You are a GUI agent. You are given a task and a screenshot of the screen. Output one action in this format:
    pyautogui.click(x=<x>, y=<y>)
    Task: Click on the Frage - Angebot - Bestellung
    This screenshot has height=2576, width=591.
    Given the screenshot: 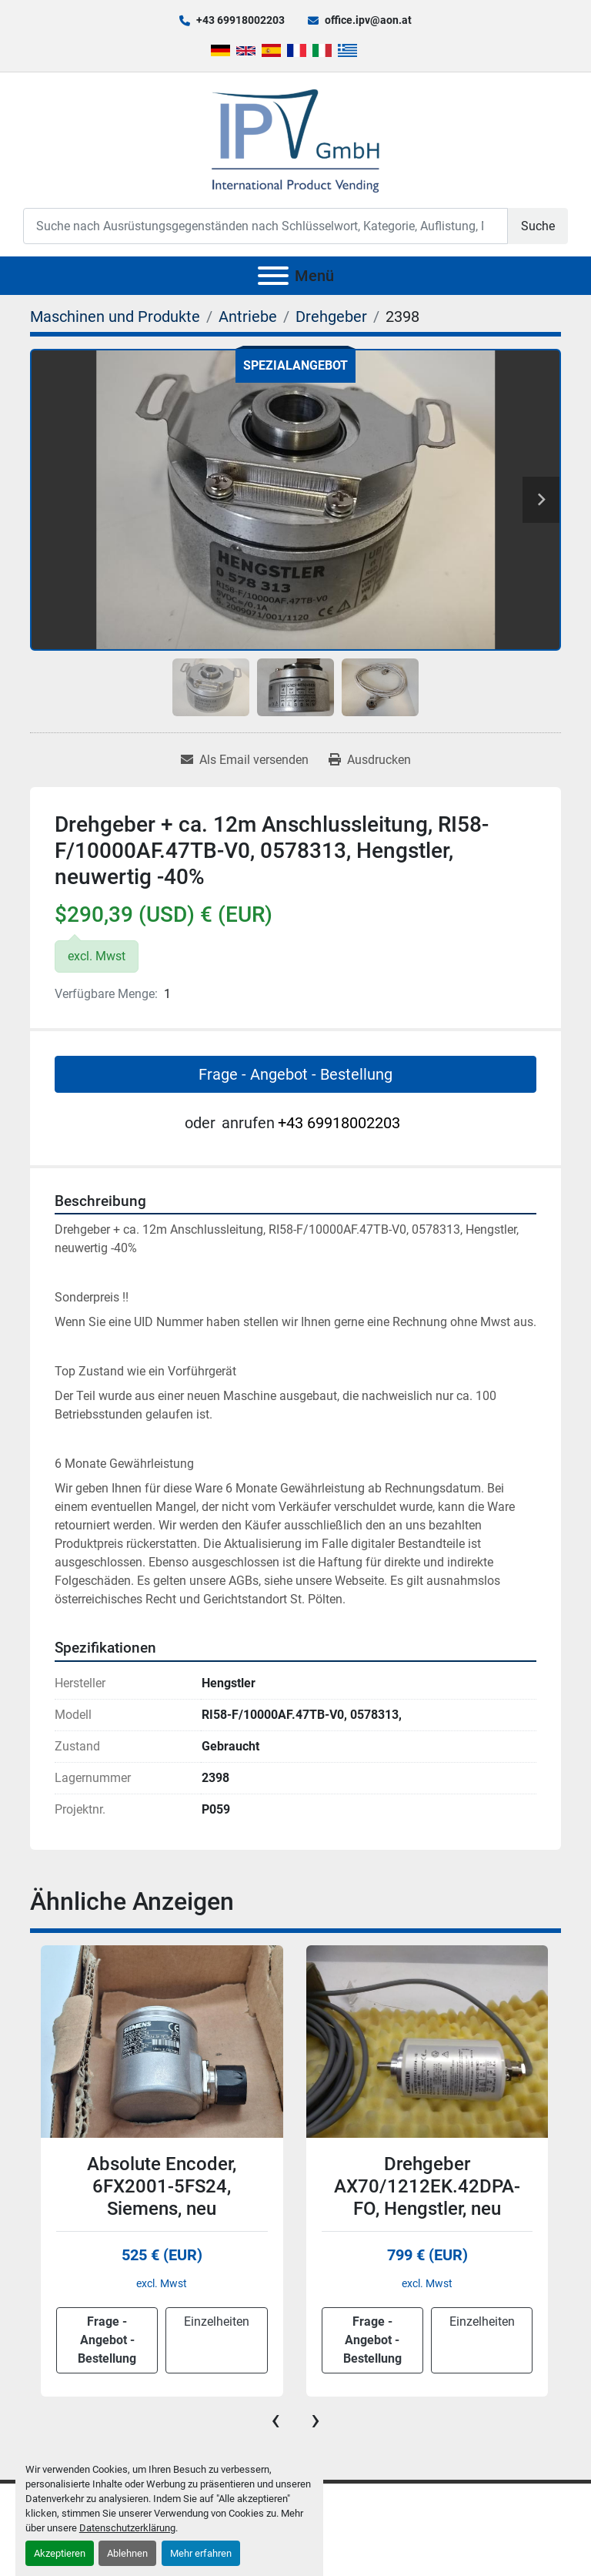 What is the action you would take?
    pyautogui.click(x=295, y=1074)
    